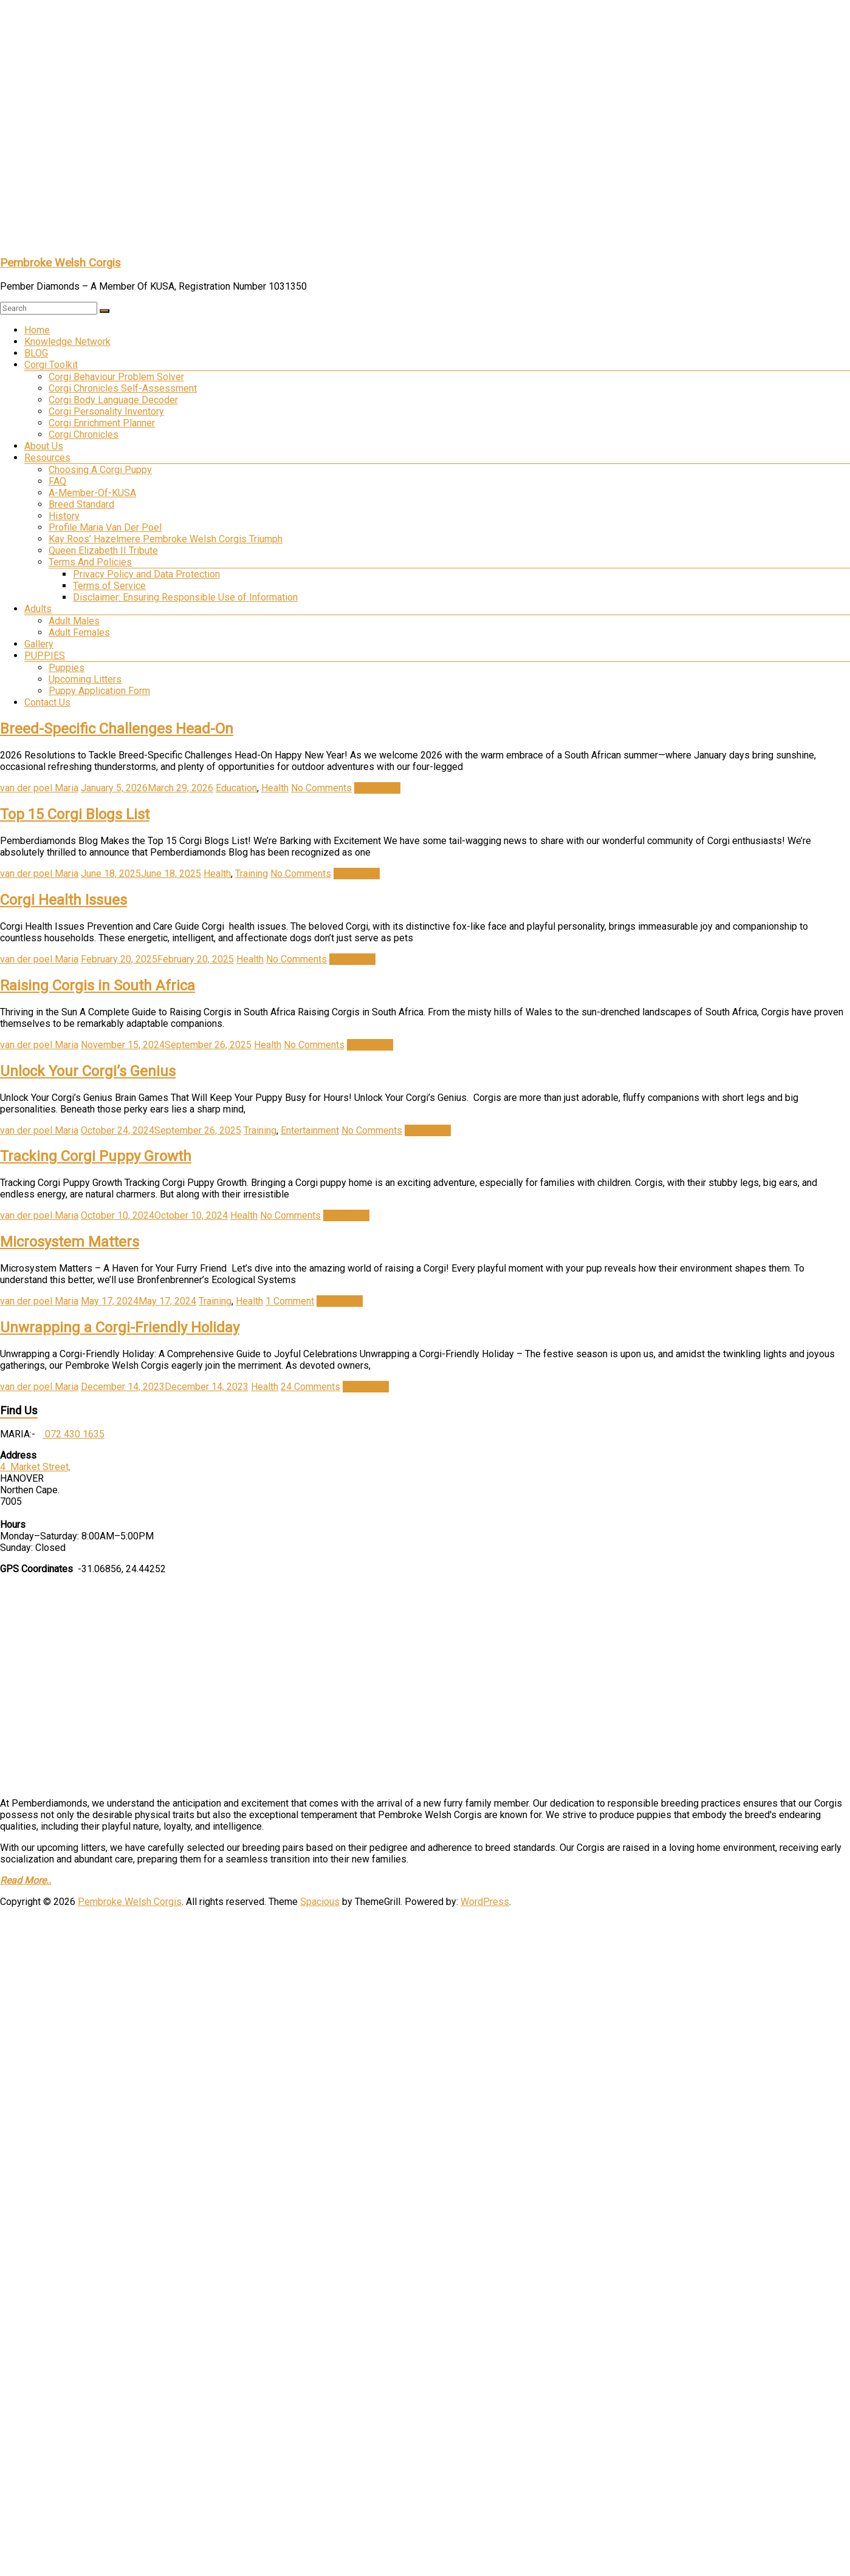 The image size is (850, 2576). I want to click on Gallery, so click(38, 644).